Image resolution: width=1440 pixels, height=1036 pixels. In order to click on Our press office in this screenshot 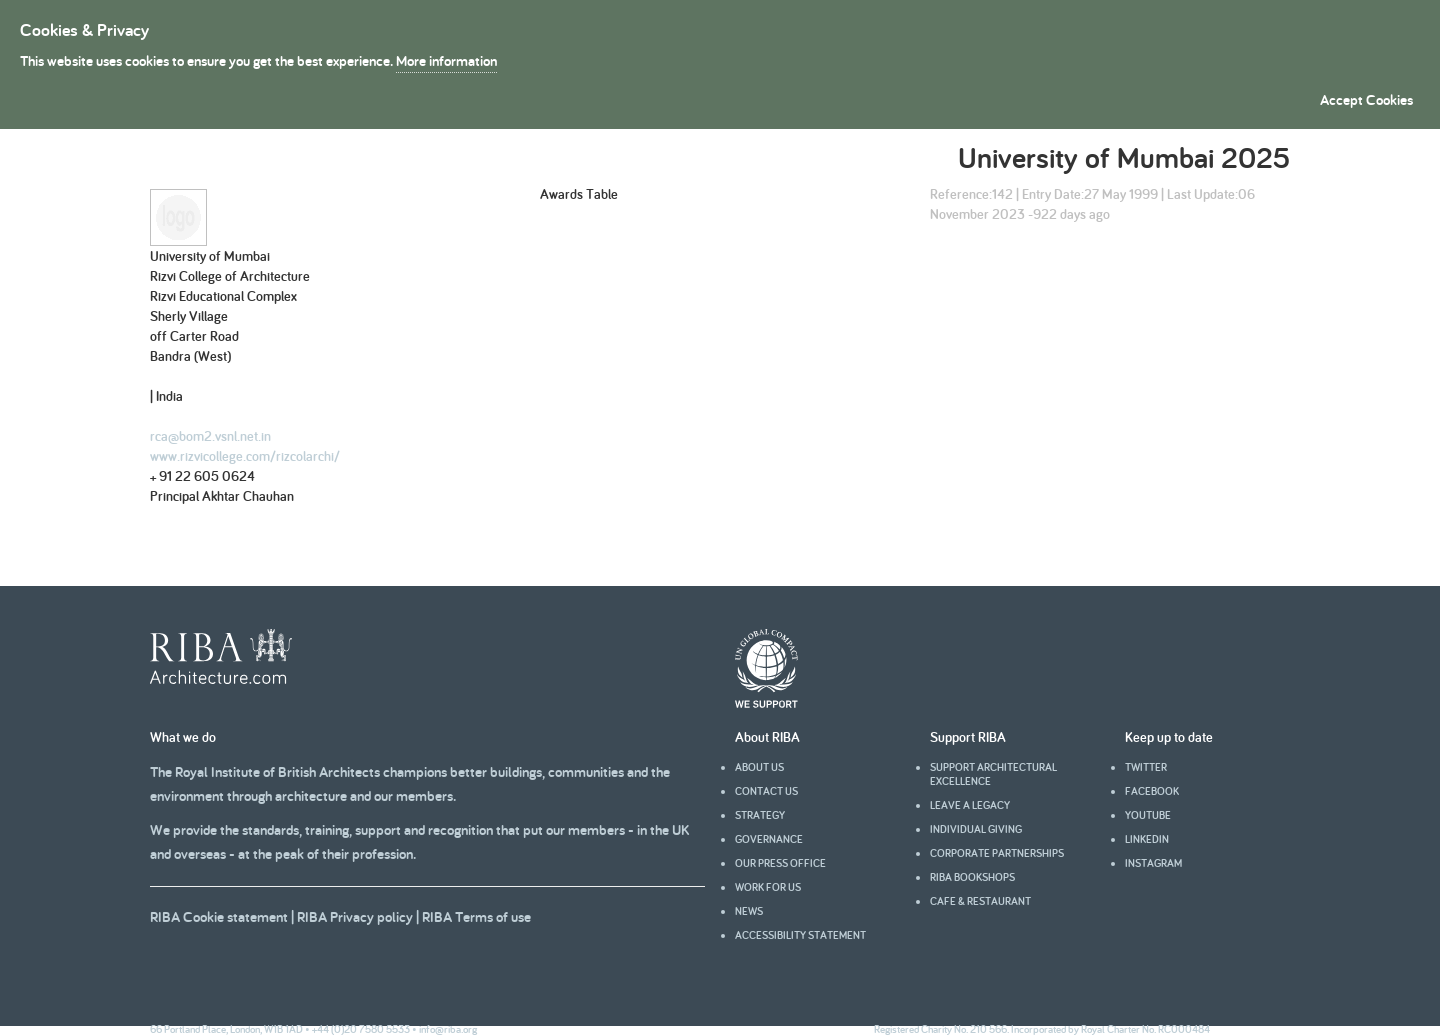, I will do `click(780, 863)`.